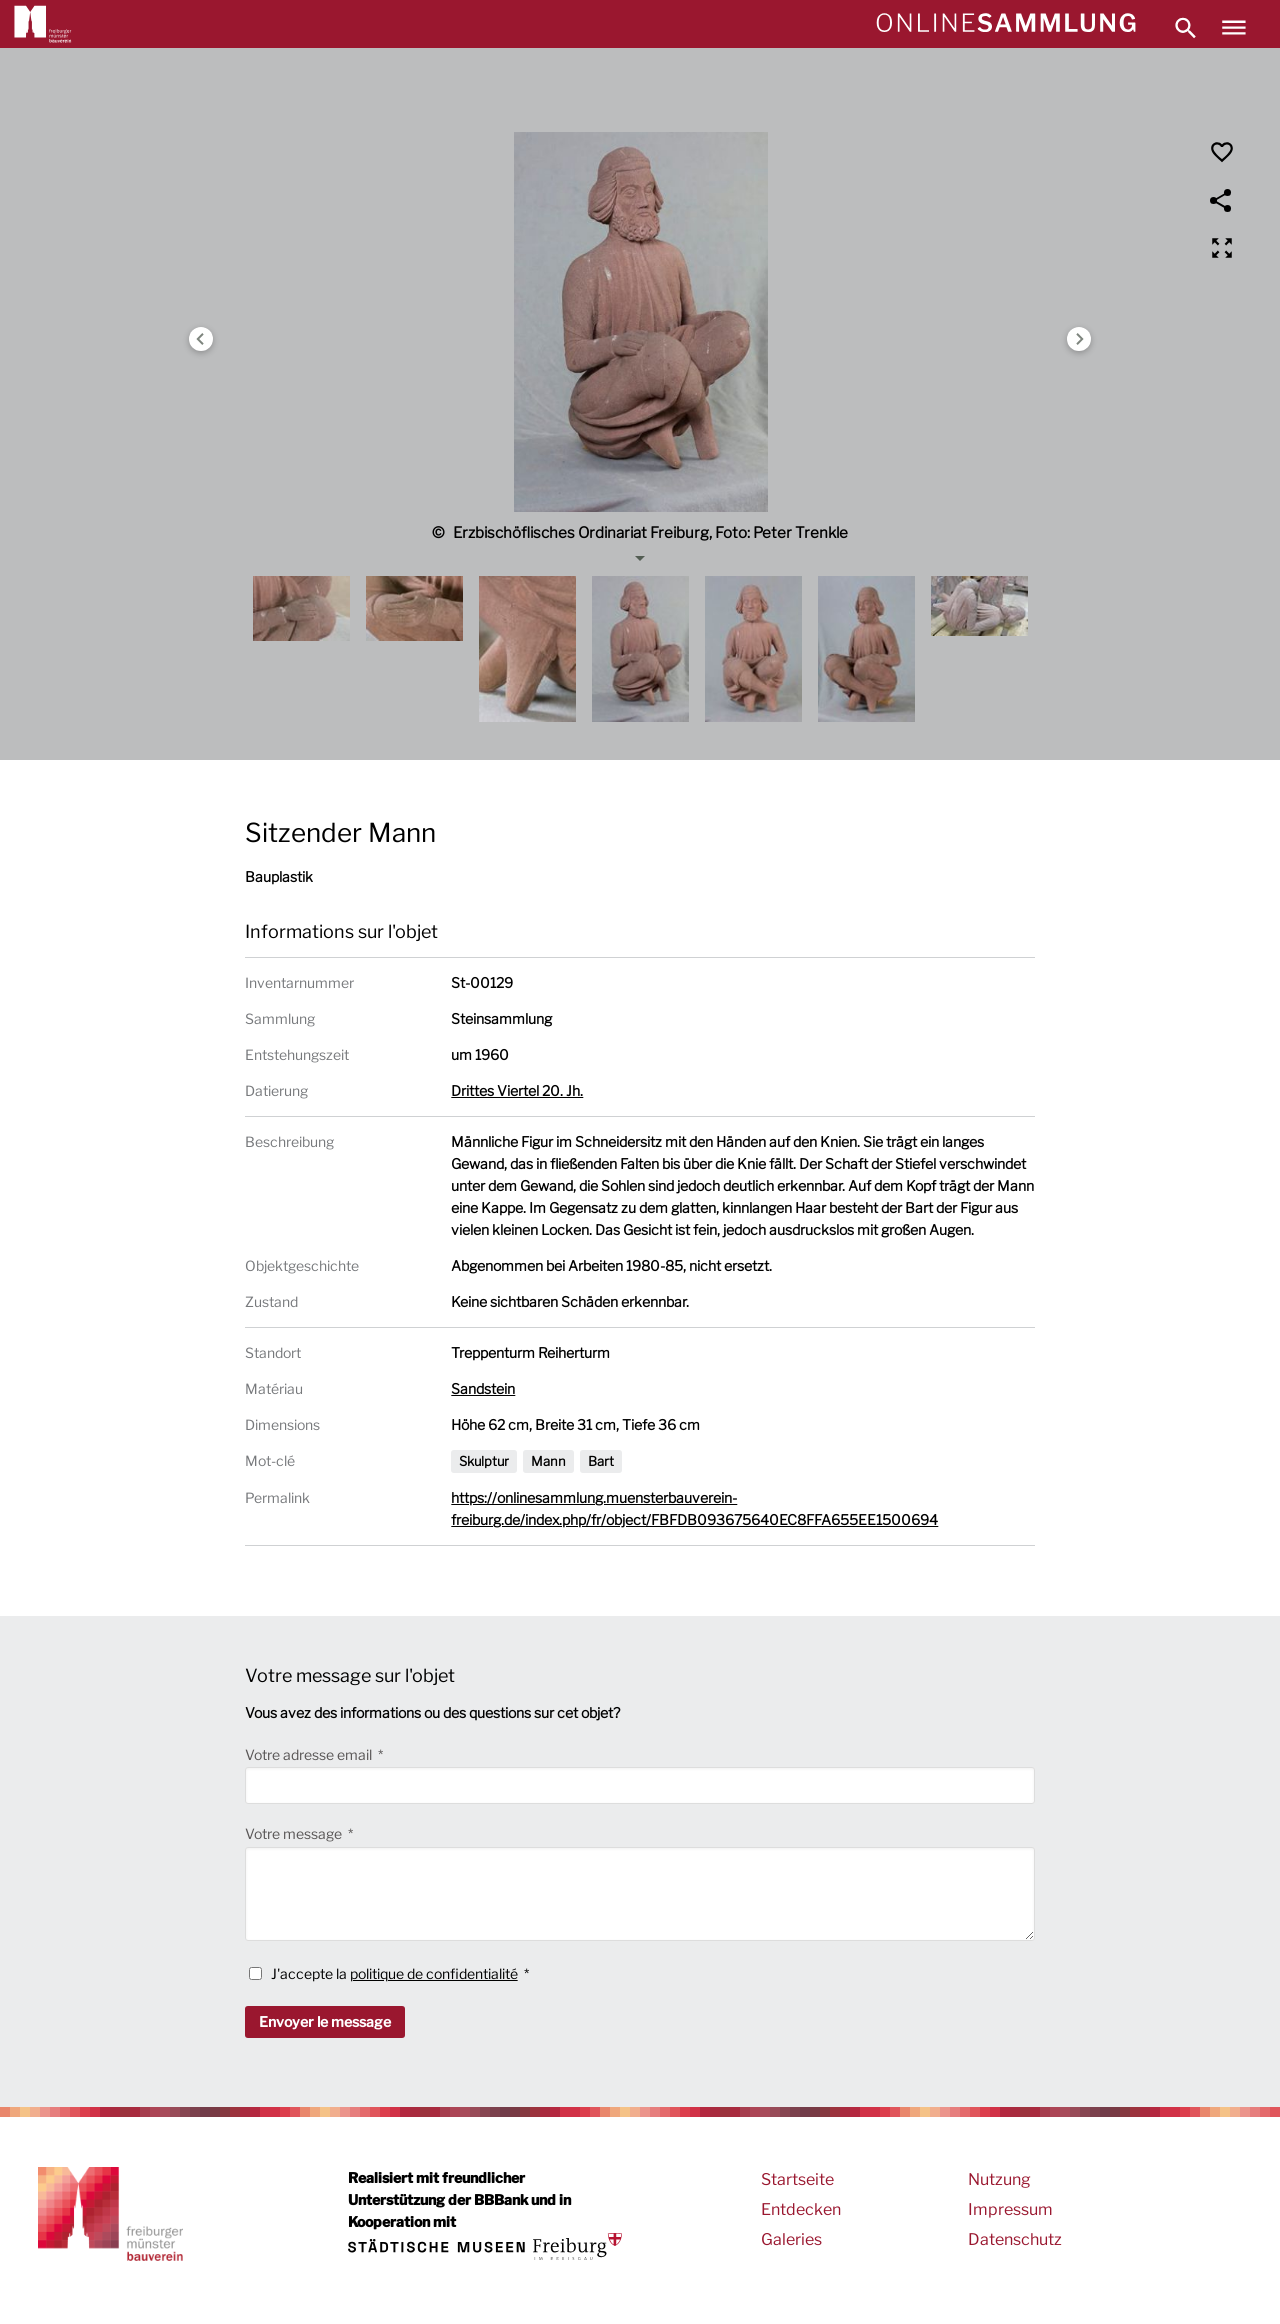  What do you see at coordinates (548, 1461) in the screenshot?
I see `Mann` at bounding box center [548, 1461].